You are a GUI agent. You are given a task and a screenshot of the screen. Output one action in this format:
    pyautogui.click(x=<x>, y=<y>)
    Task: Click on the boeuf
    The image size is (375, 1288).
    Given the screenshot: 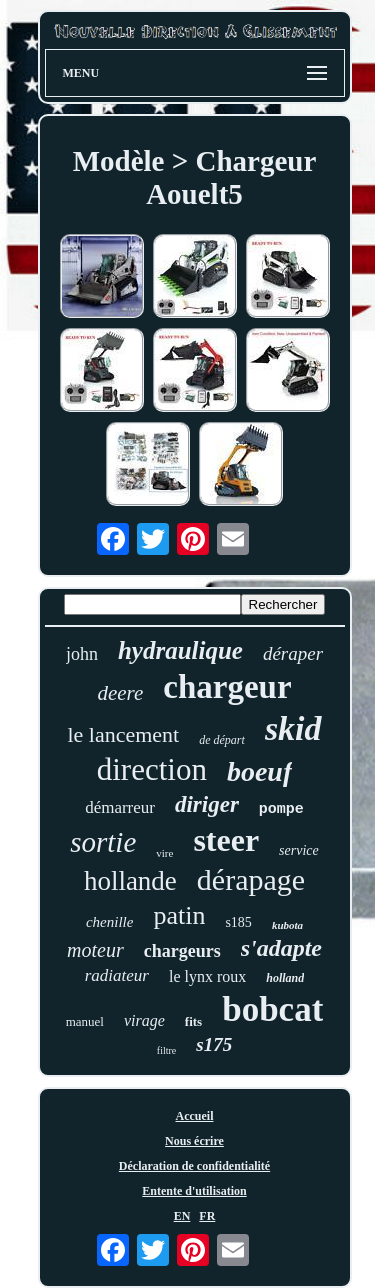 What is the action you would take?
    pyautogui.click(x=259, y=771)
    